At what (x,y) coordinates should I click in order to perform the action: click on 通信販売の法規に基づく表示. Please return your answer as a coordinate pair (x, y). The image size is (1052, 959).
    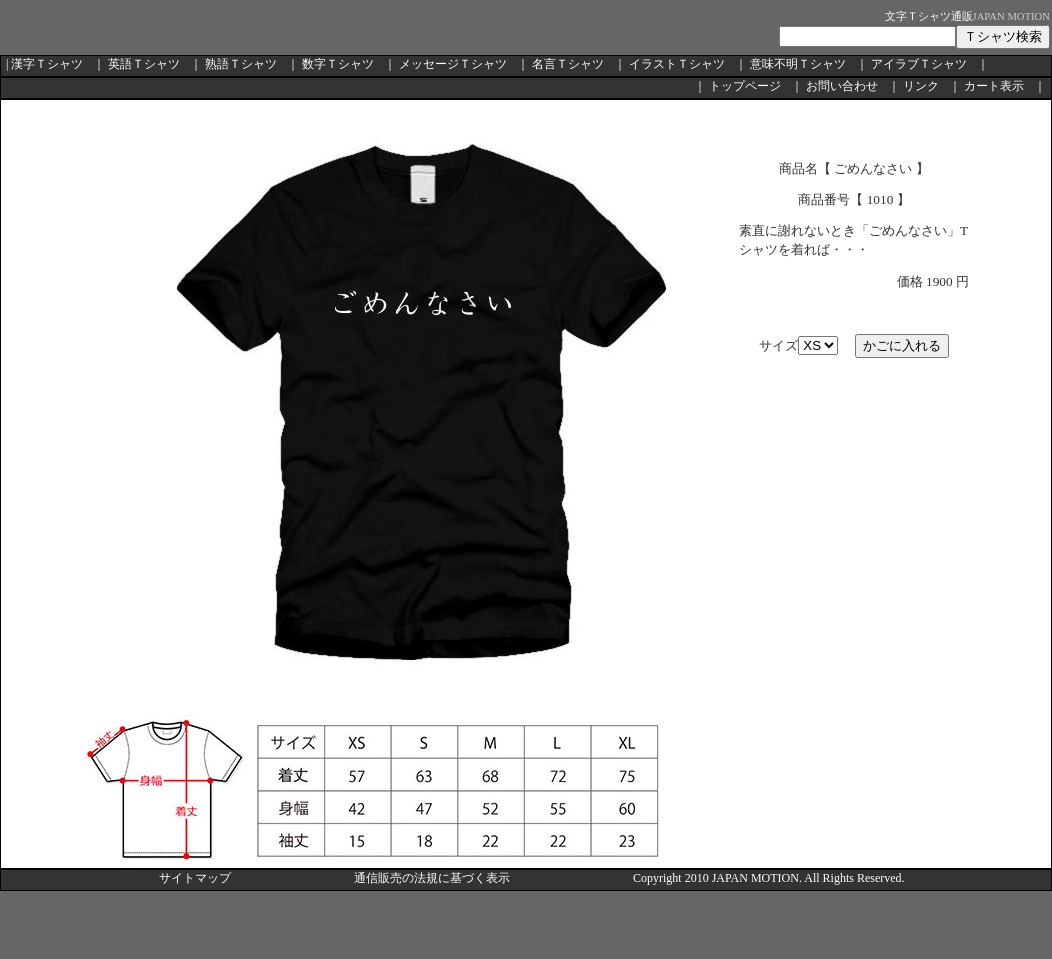
    Looking at the image, I should click on (432, 878).